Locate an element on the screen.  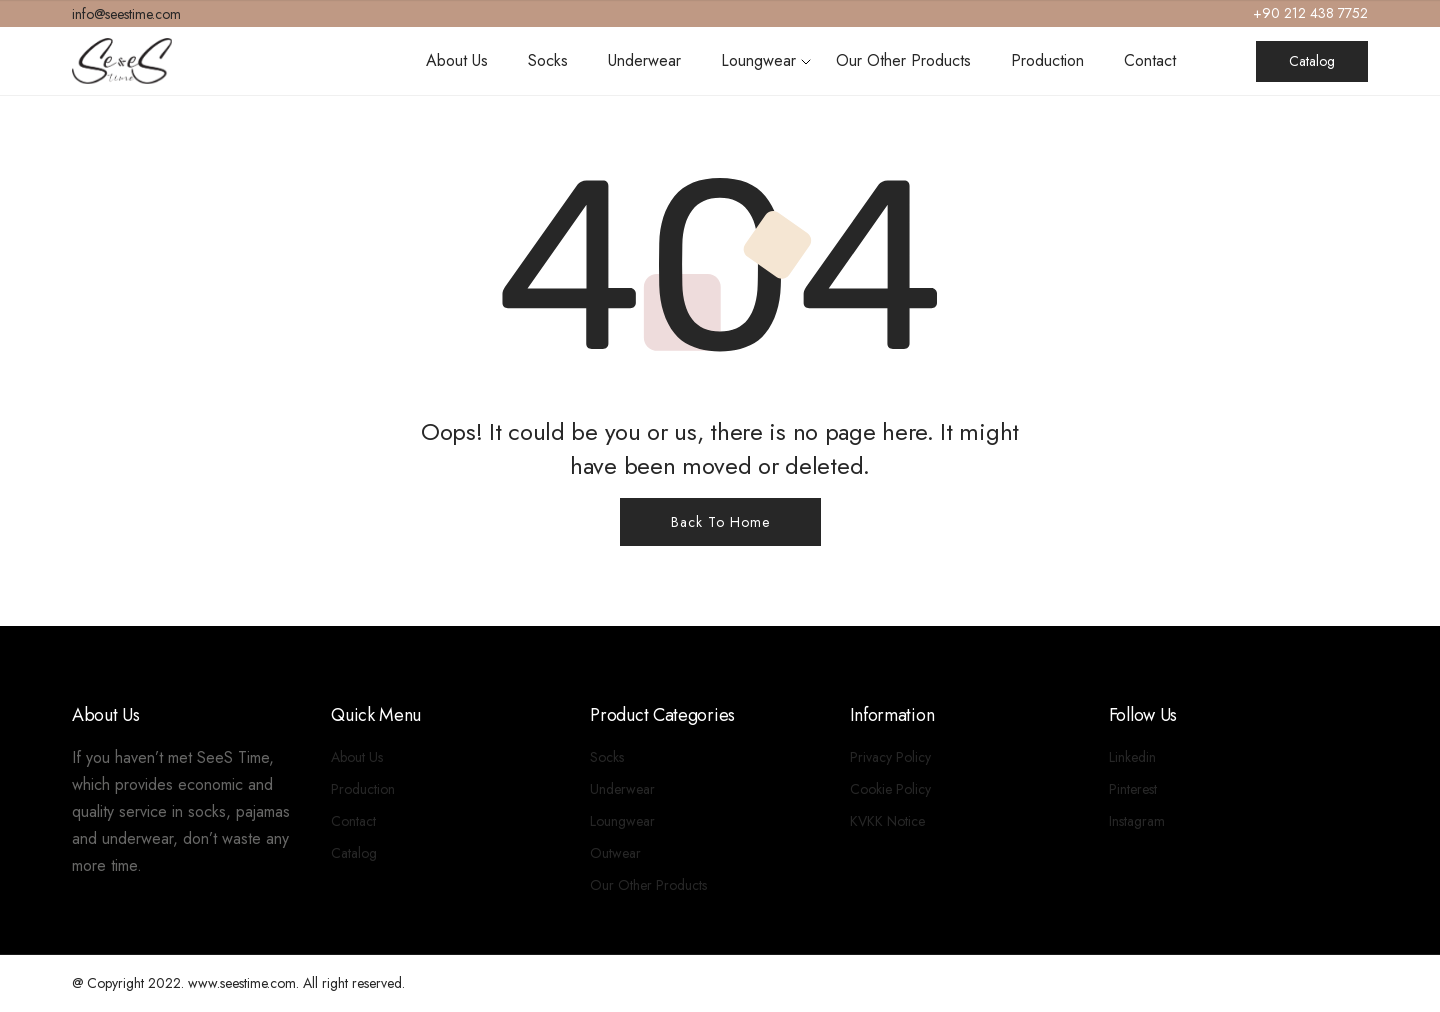
Back To Home is located at coordinates (720, 522).